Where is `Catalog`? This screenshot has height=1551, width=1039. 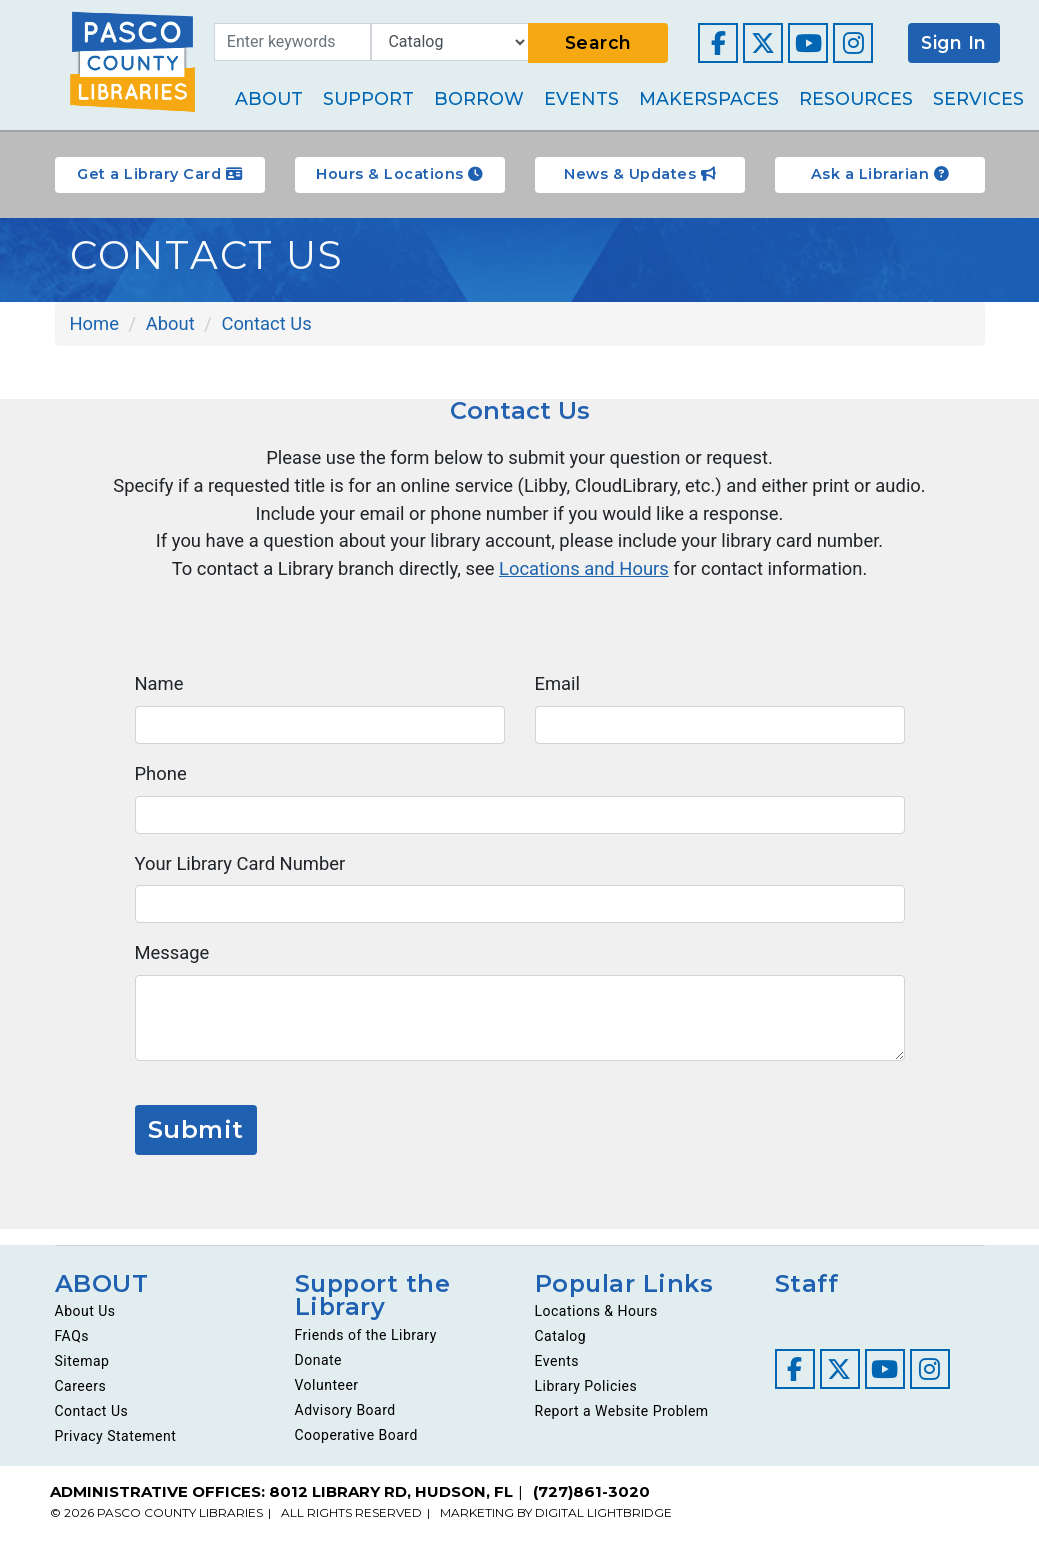 Catalog is located at coordinates (561, 1348).